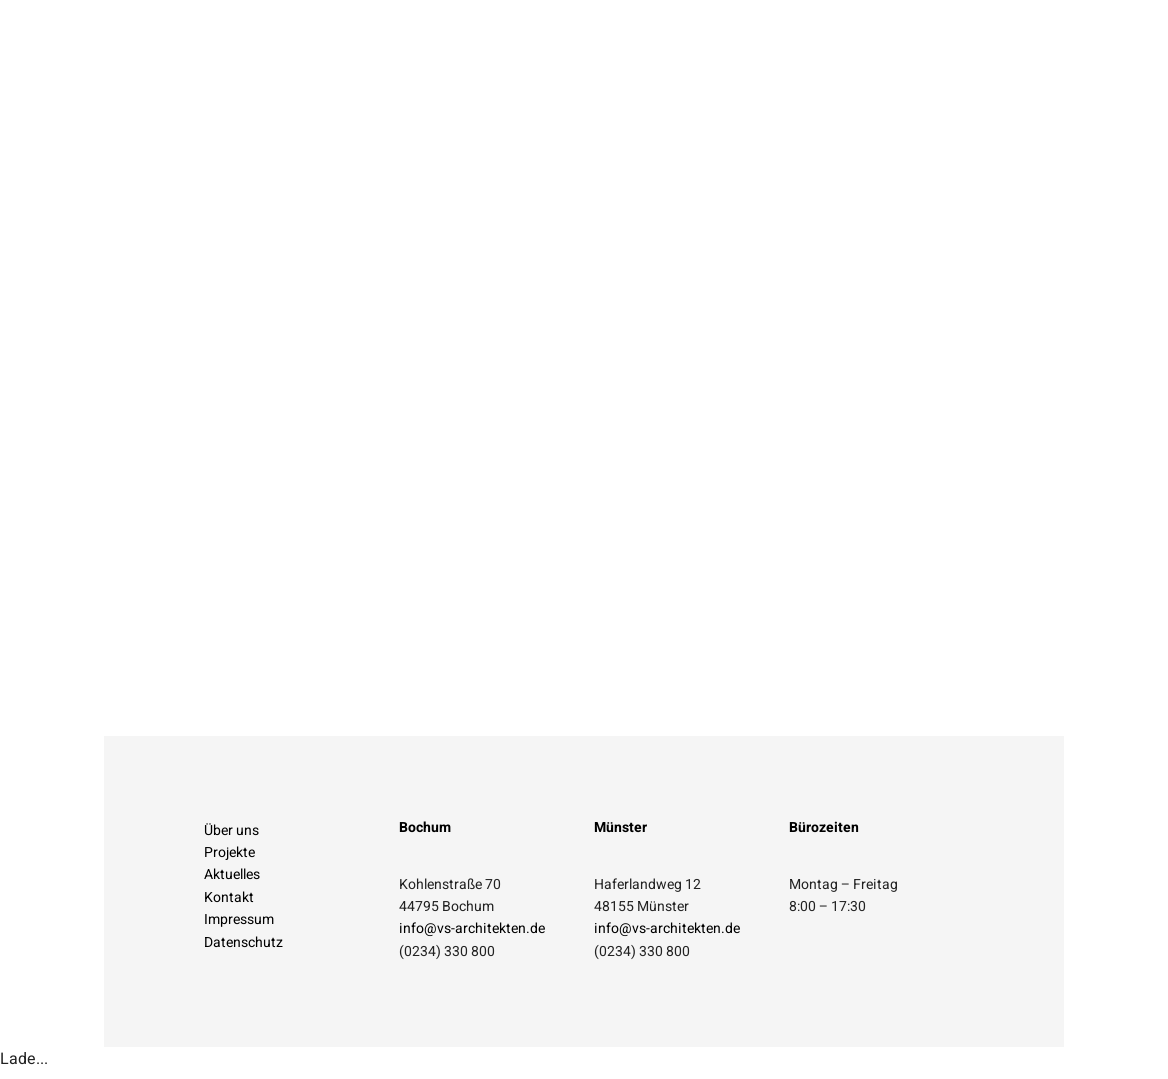 This screenshot has width=1168, height=1079. Describe the element at coordinates (229, 903) in the screenshot. I see `Kontakt` at that location.